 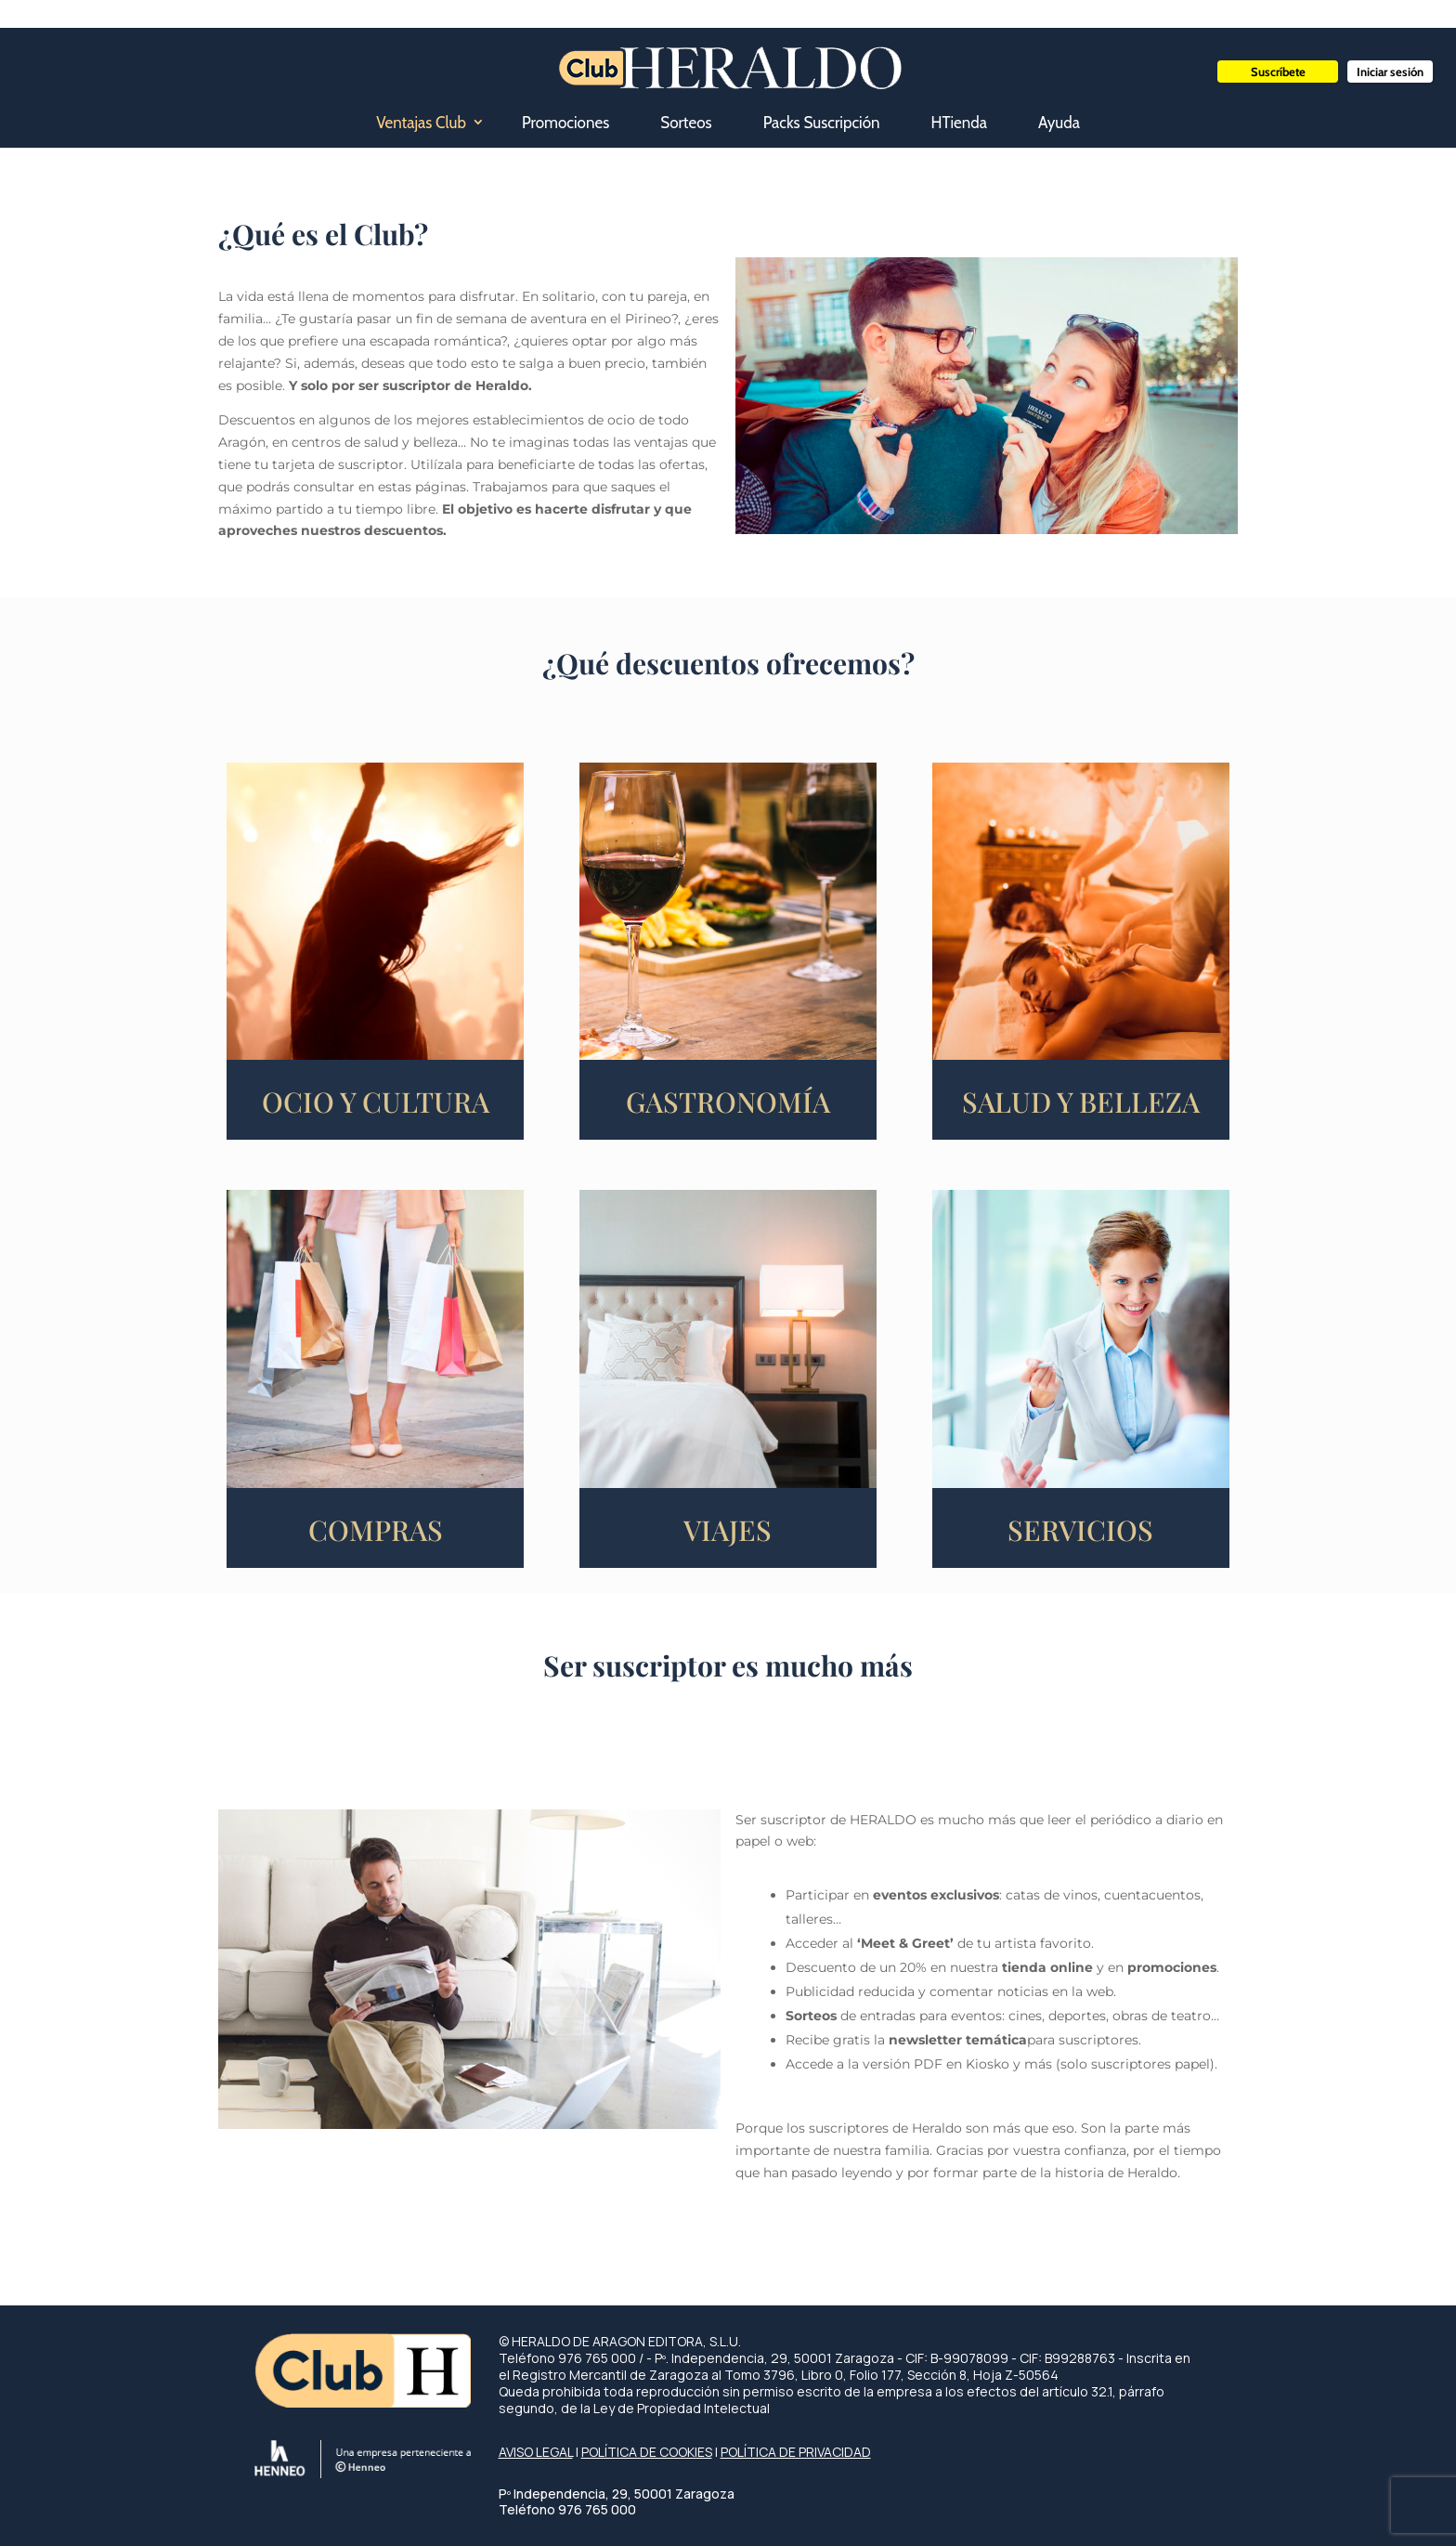 What do you see at coordinates (421, 122) in the screenshot?
I see `Ventajas Club` at bounding box center [421, 122].